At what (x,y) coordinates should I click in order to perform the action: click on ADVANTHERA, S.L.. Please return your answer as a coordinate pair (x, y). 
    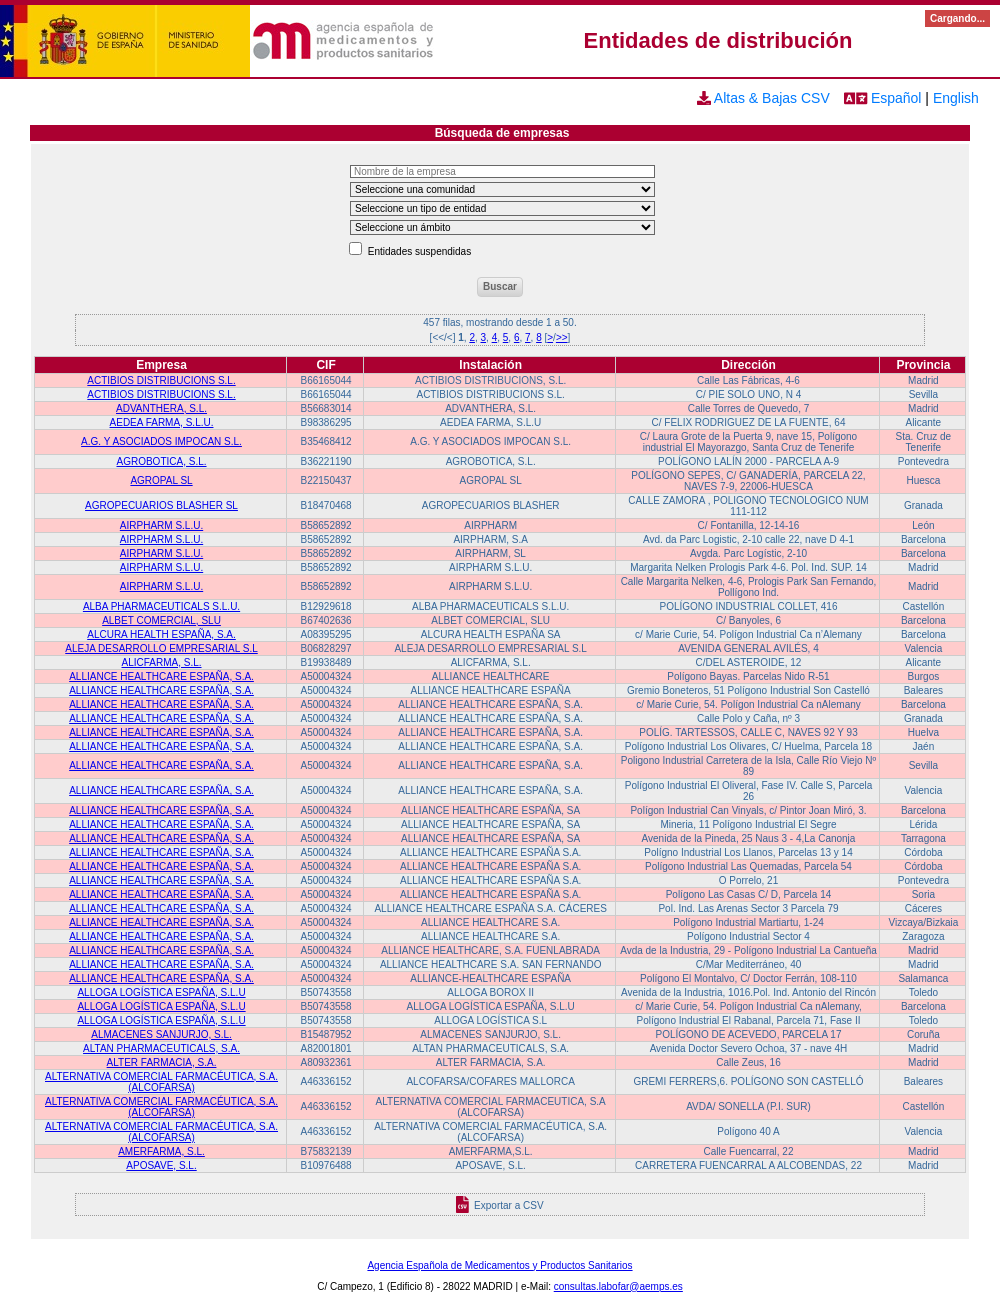
    Looking at the image, I should click on (161, 408).